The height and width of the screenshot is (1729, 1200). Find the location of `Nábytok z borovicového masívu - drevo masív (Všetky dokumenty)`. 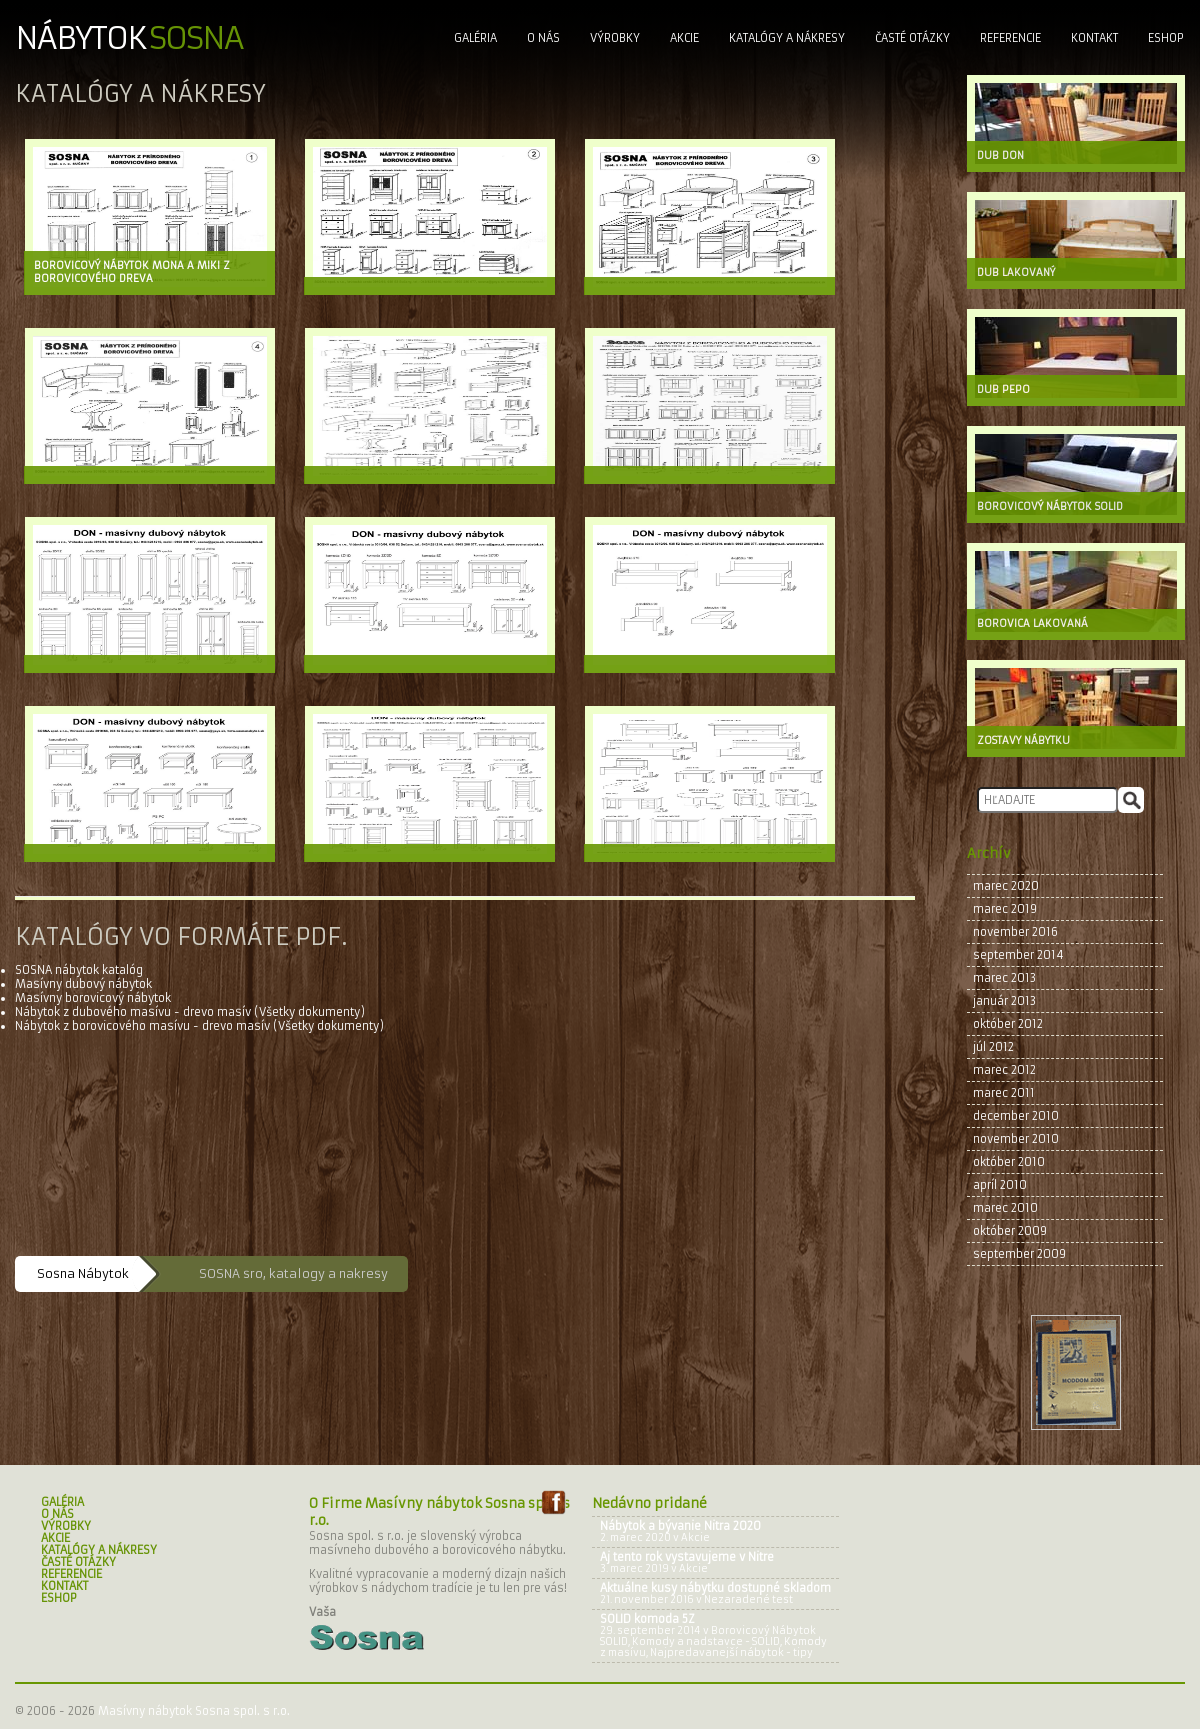

Nábytok z borovicového masívu - drevo masív (Všetky dokumenty) is located at coordinates (199, 1026).